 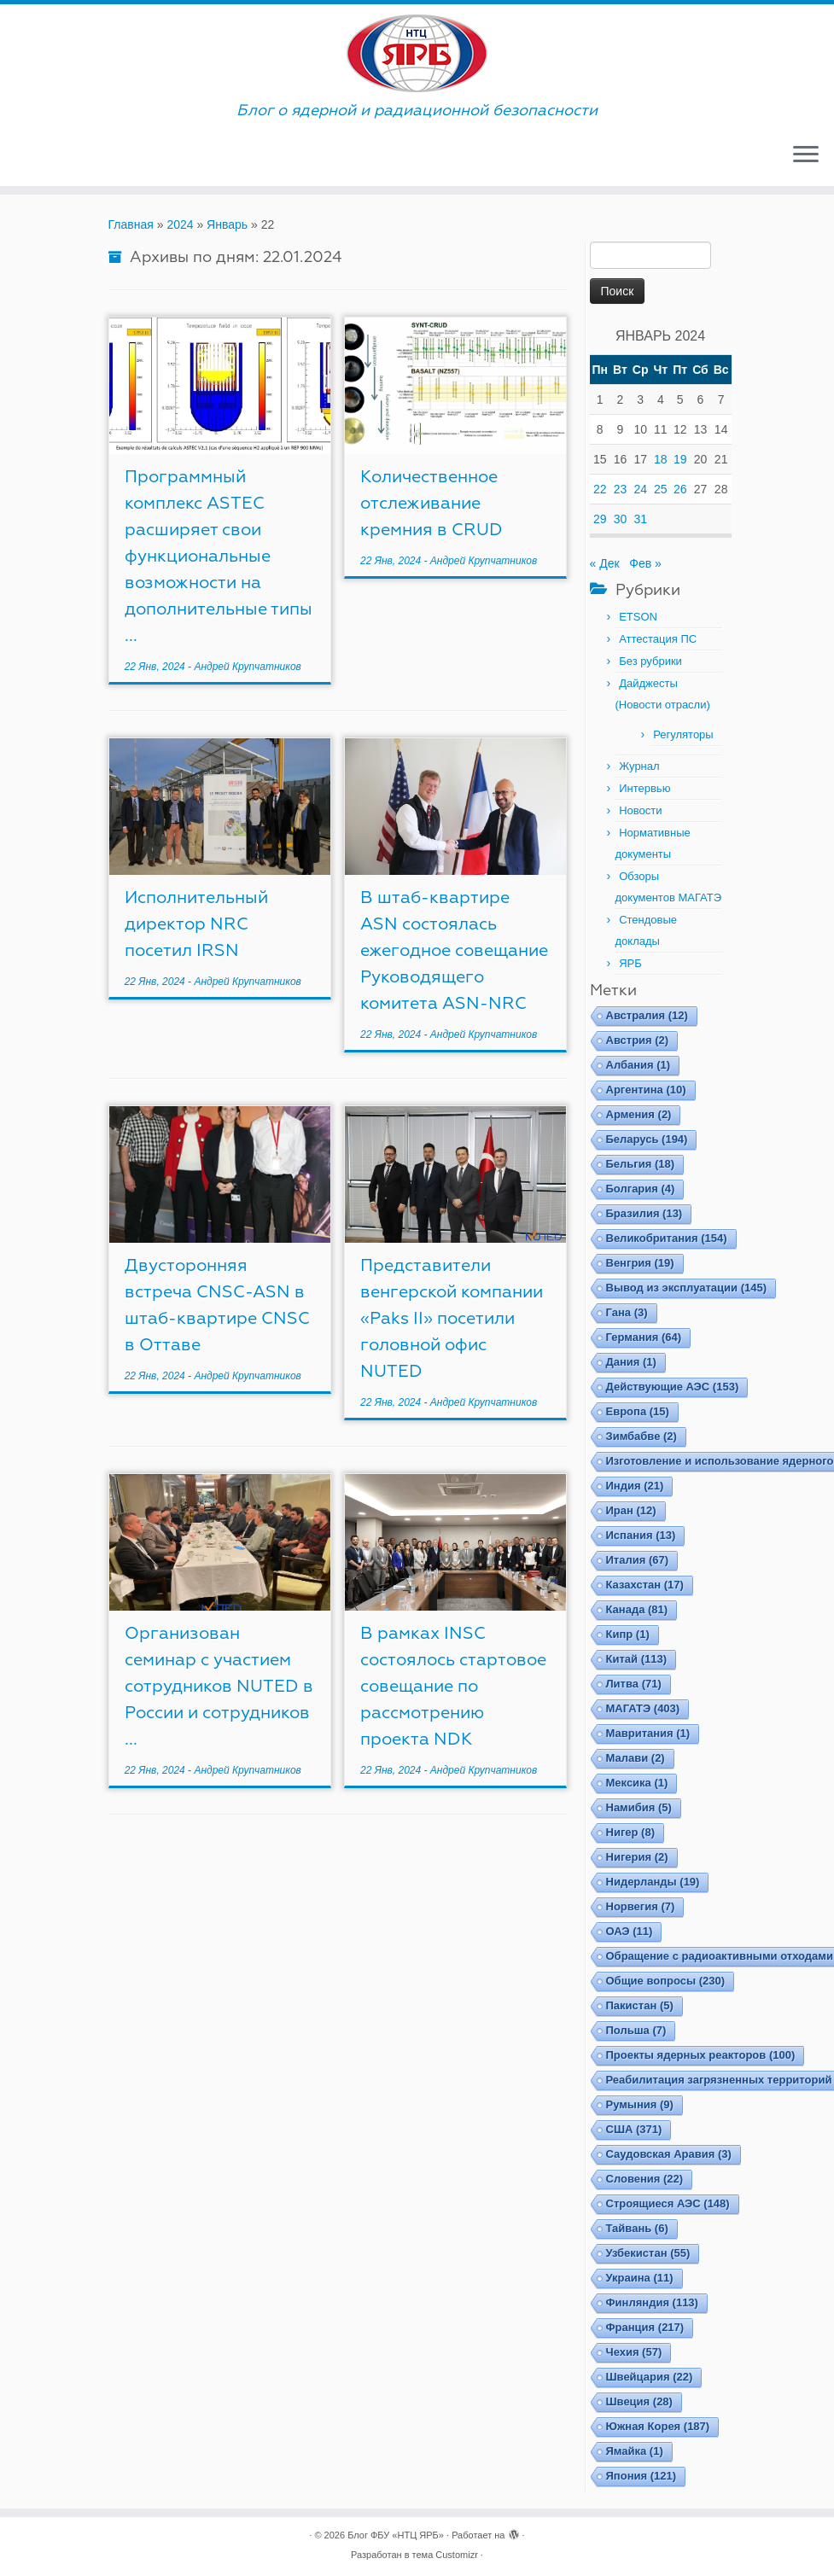 I want to click on В рамках INSC состоялось стартовое совещание по рассмотрению проекта NDK, so click(x=453, y=1686).